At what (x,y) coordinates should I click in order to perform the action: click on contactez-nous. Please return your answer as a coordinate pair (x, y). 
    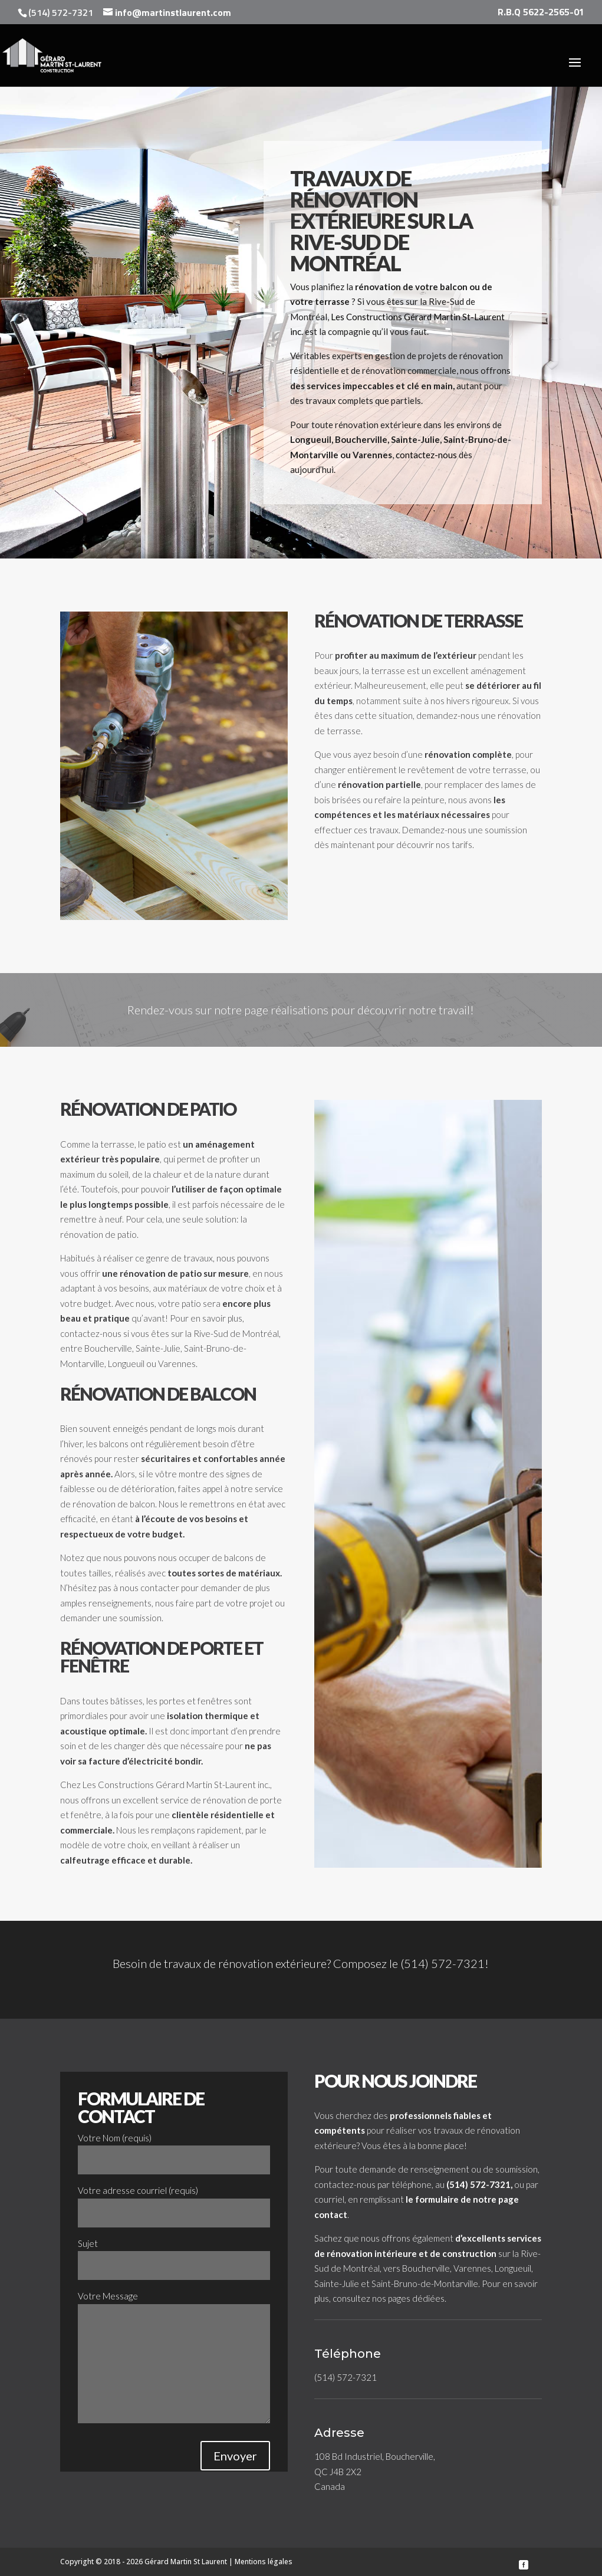
    Looking at the image, I should click on (426, 454).